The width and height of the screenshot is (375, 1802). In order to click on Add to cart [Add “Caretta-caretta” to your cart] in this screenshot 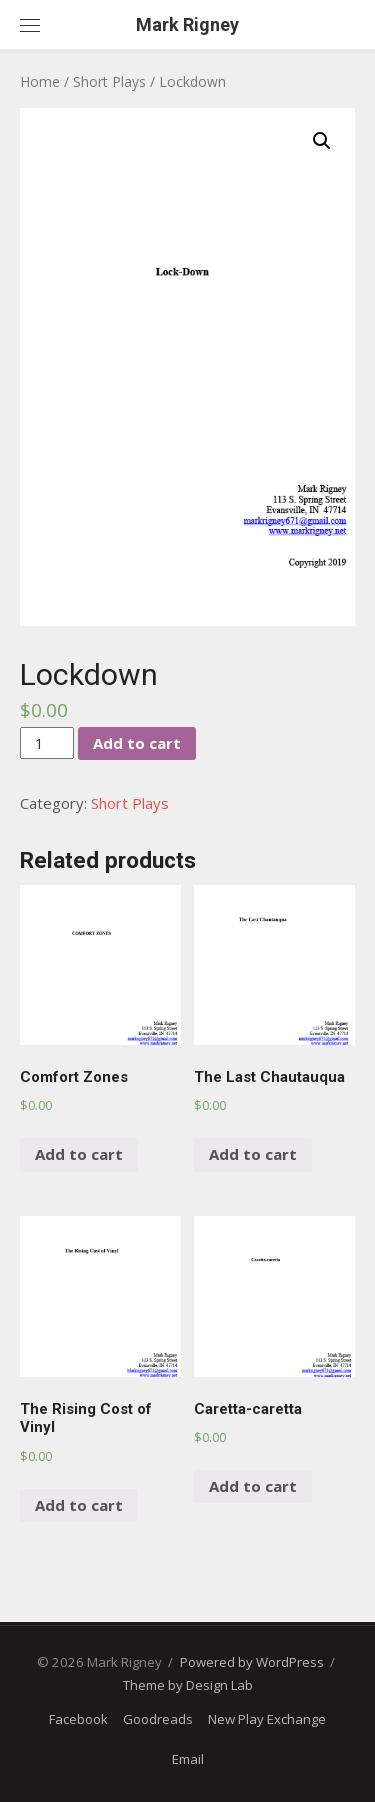, I will do `click(253, 1486)`.